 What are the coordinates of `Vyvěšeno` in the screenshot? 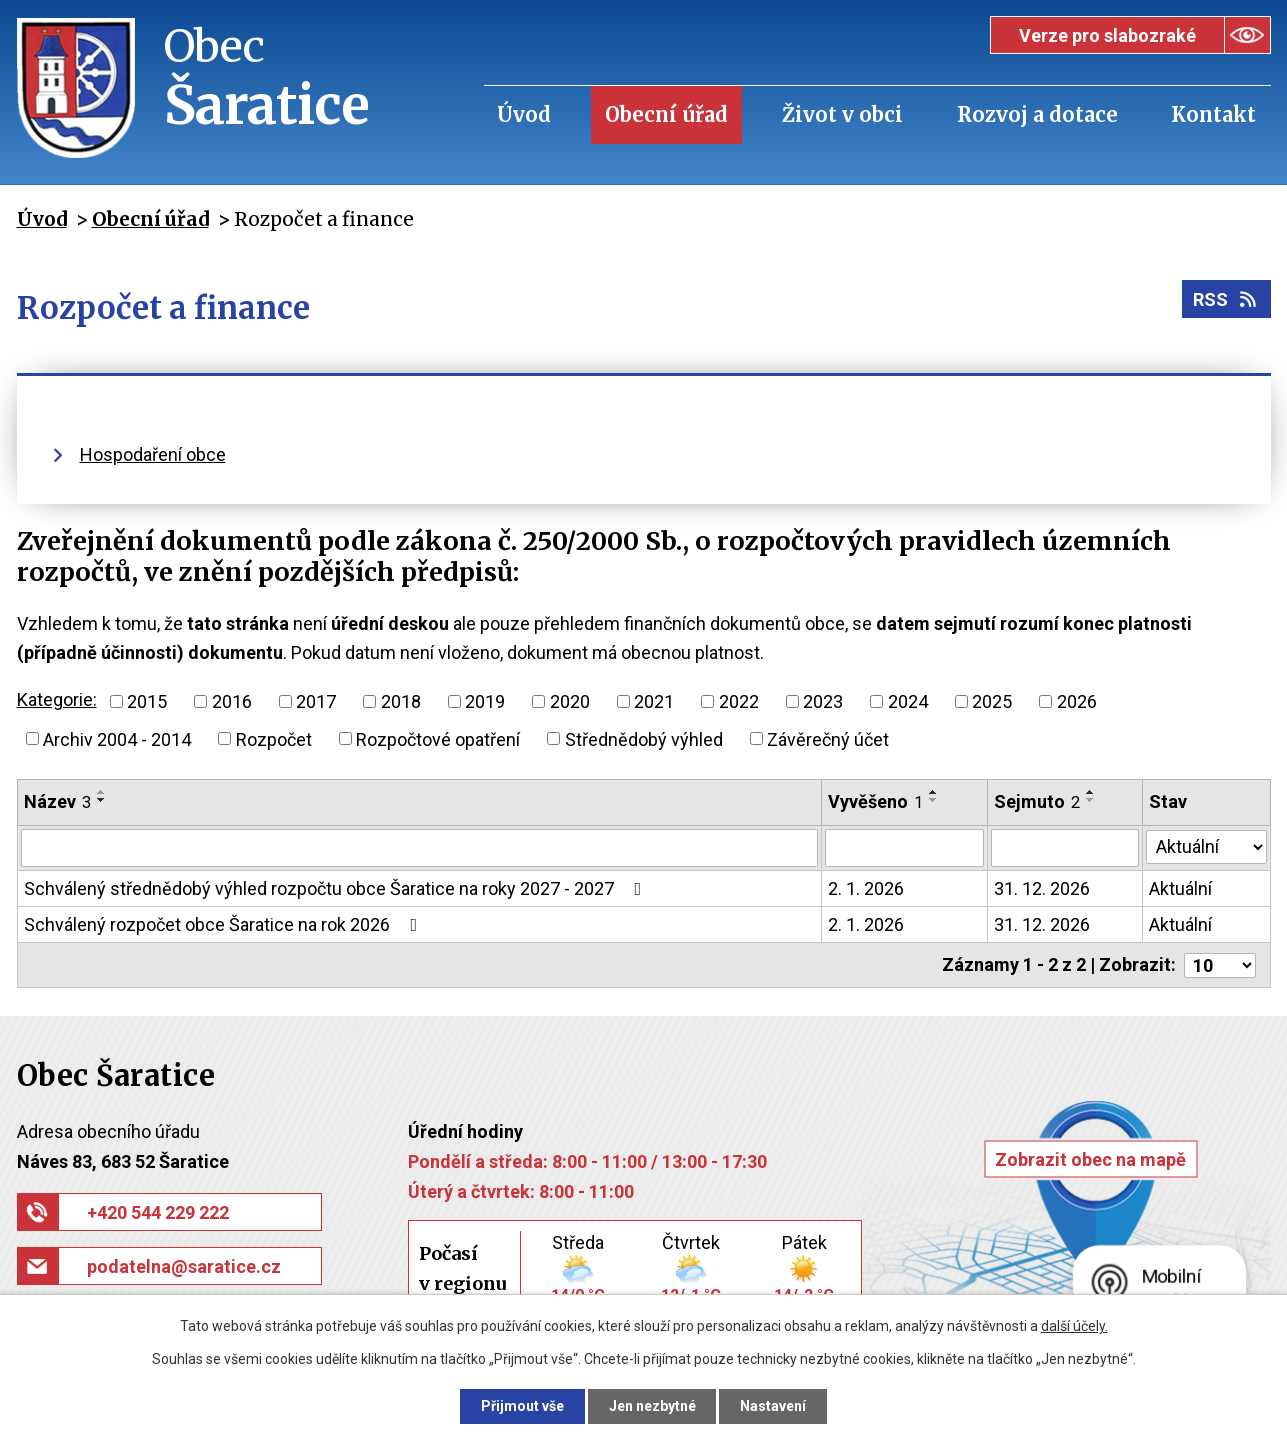 It's located at (875, 801).